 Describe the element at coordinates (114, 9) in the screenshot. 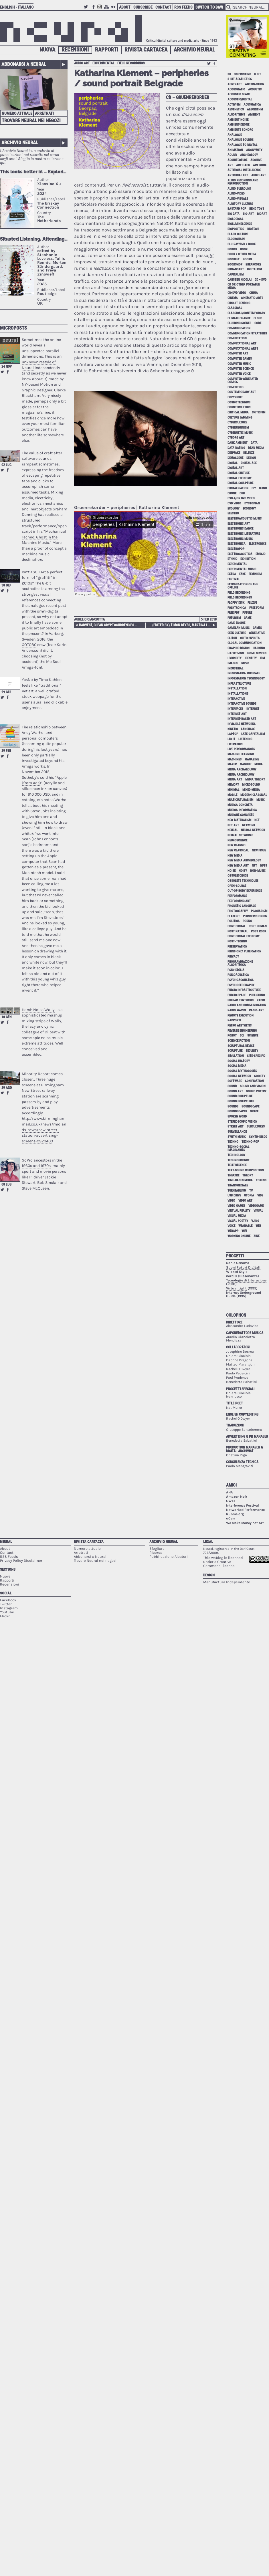

I see `Flickr` at that location.